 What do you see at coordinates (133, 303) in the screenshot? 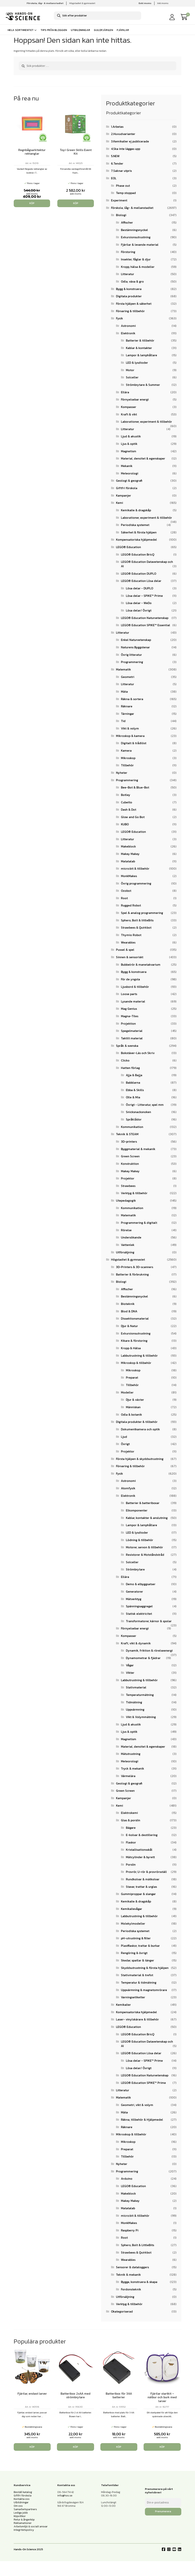
I see `Första hjälpen & säkerhet` at bounding box center [133, 303].